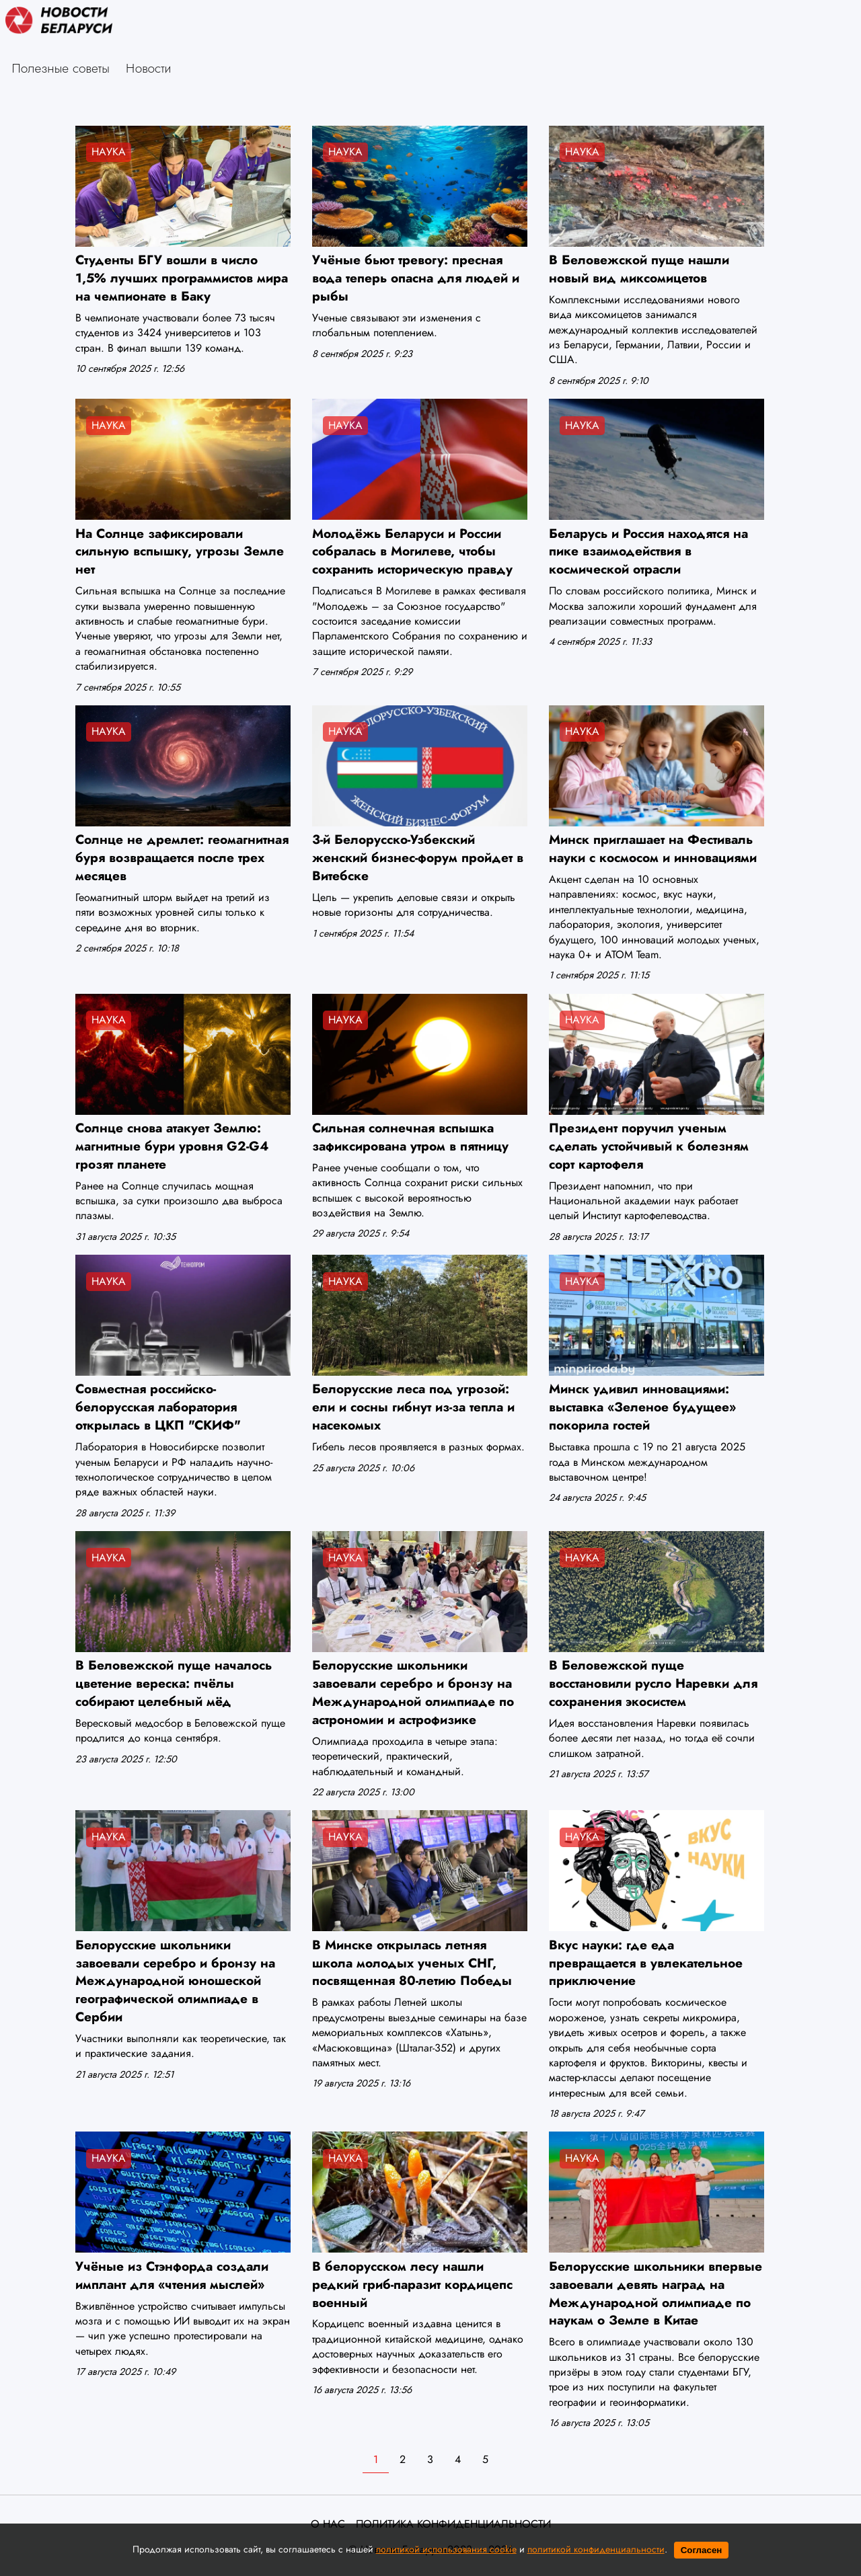 Image resolution: width=861 pixels, height=2576 pixels. What do you see at coordinates (596, 2549) in the screenshot?
I see `политикой конфиденциальности` at bounding box center [596, 2549].